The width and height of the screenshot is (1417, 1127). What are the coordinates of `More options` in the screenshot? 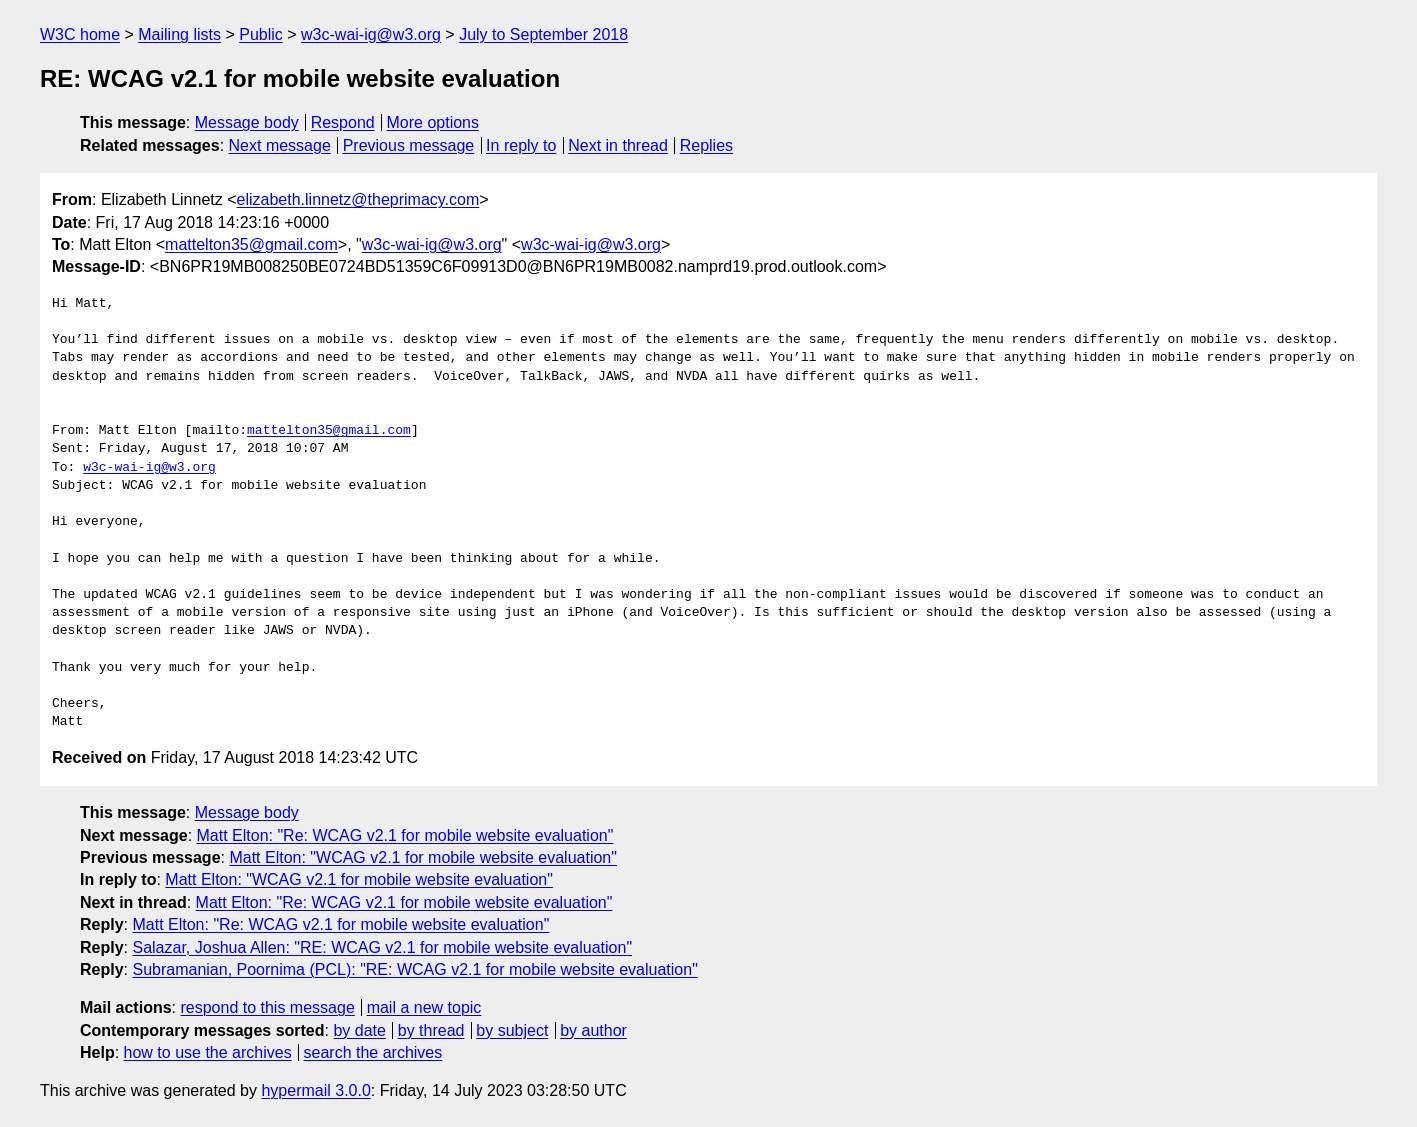 It's located at (433, 122).